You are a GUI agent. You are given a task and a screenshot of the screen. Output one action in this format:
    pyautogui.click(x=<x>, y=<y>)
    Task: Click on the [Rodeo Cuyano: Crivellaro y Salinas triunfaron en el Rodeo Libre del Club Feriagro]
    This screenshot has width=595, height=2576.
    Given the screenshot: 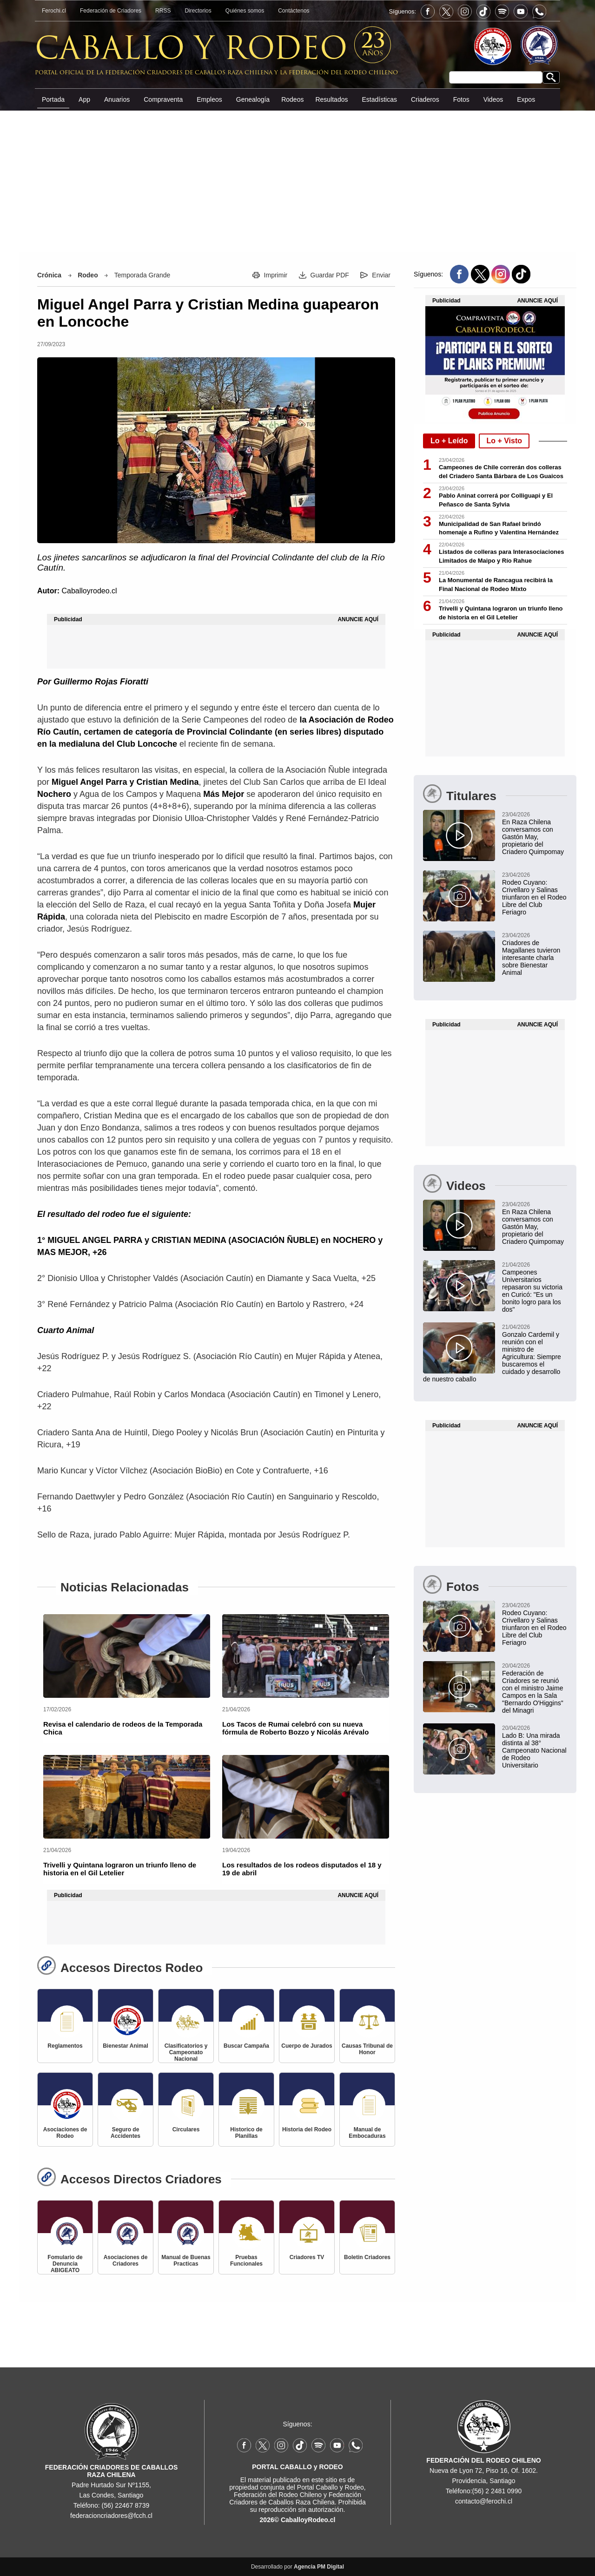 What is the action you would take?
    pyautogui.click(x=495, y=893)
    